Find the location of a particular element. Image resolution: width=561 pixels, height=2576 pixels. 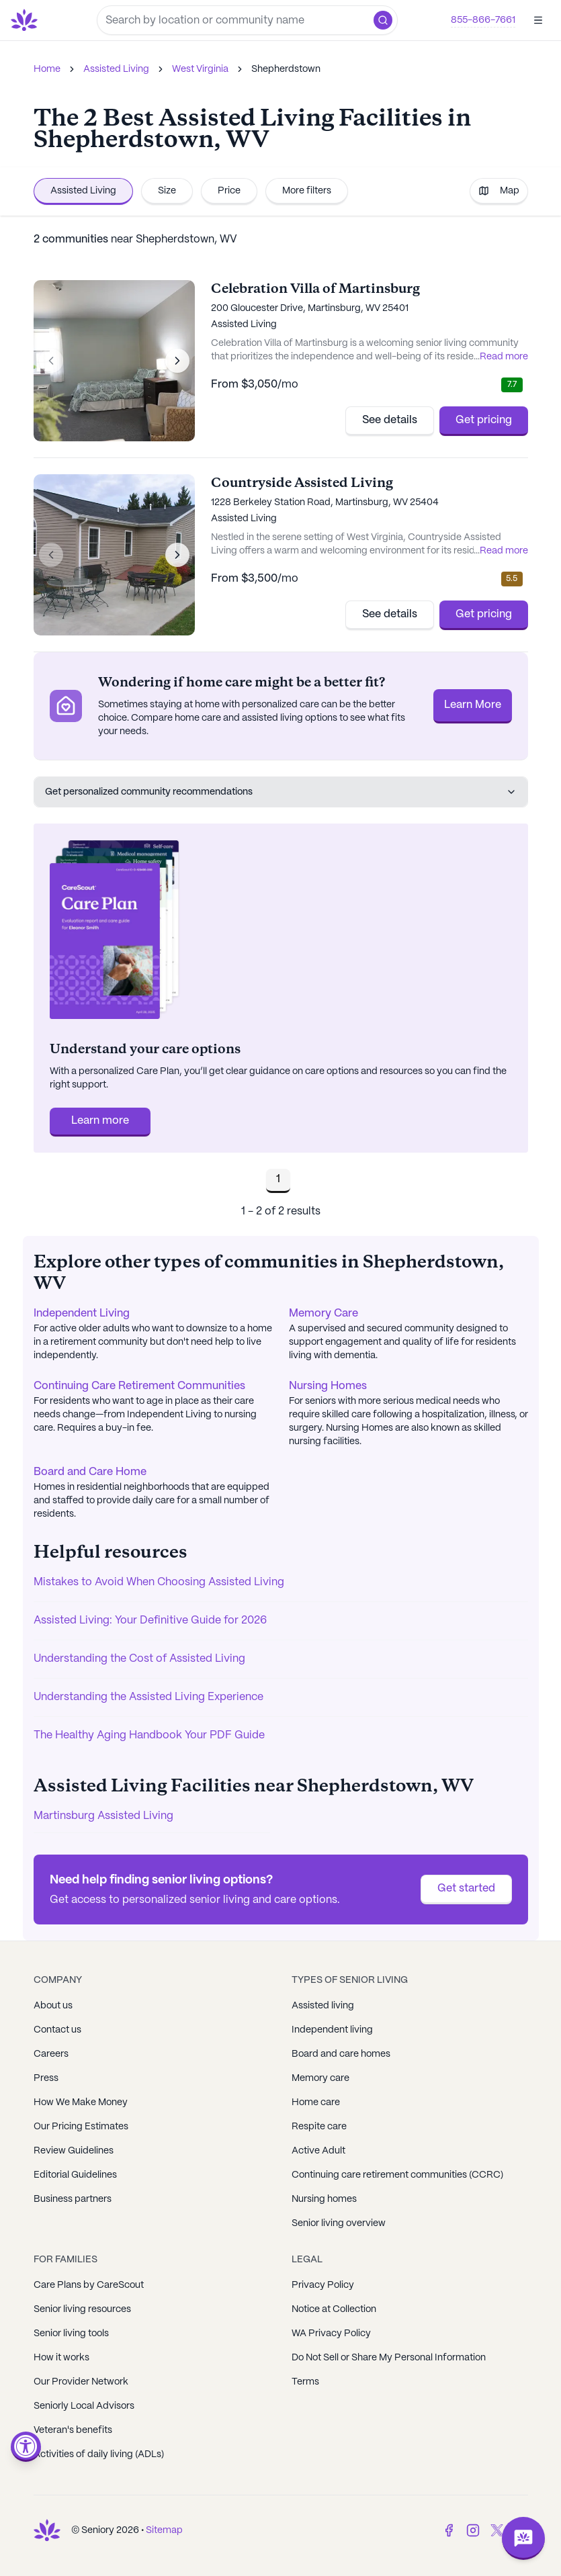

Get started is located at coordinates (466, 1888).